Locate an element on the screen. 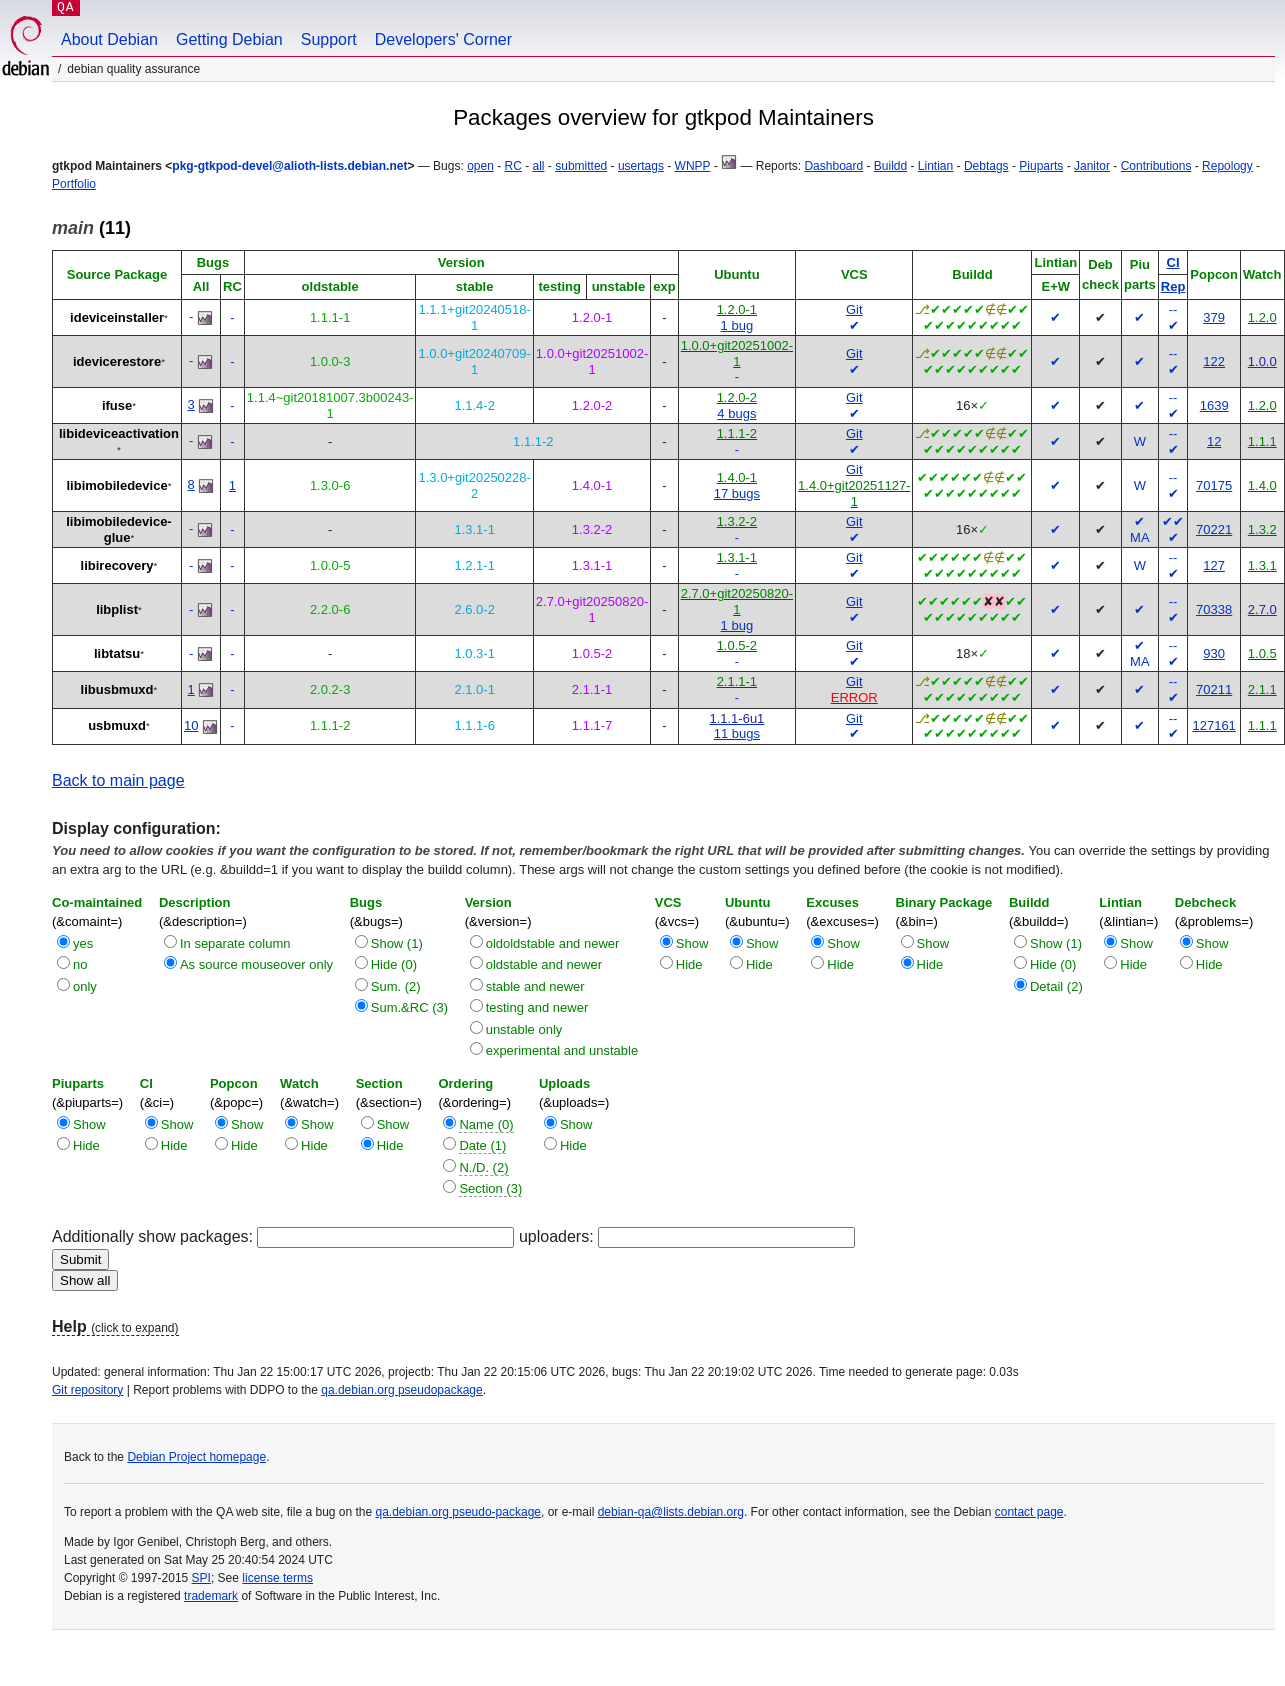  1 bug is located at coordinates (737, 325).